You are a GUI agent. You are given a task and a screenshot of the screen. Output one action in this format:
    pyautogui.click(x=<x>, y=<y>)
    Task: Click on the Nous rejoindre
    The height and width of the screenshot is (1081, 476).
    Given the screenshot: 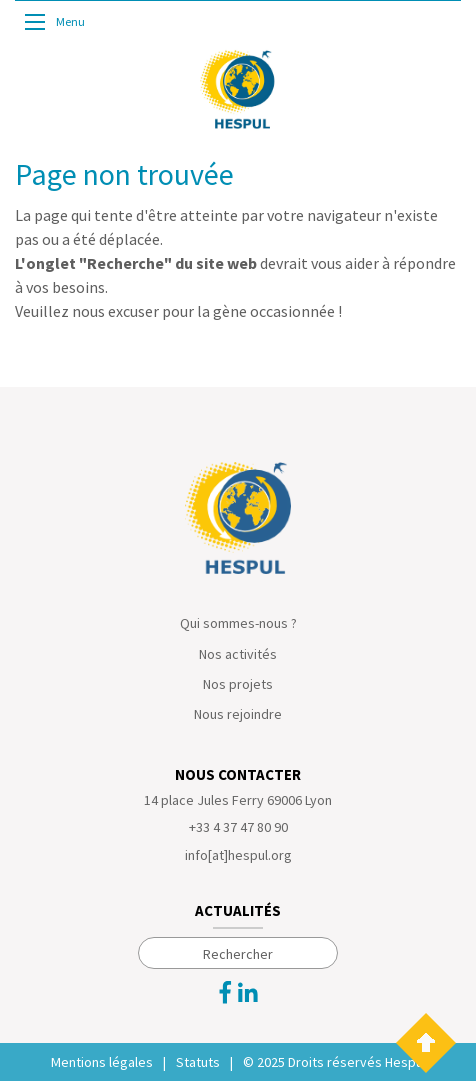 What is the action you would take?
    pyautogui.click(x=238, y=714)
    